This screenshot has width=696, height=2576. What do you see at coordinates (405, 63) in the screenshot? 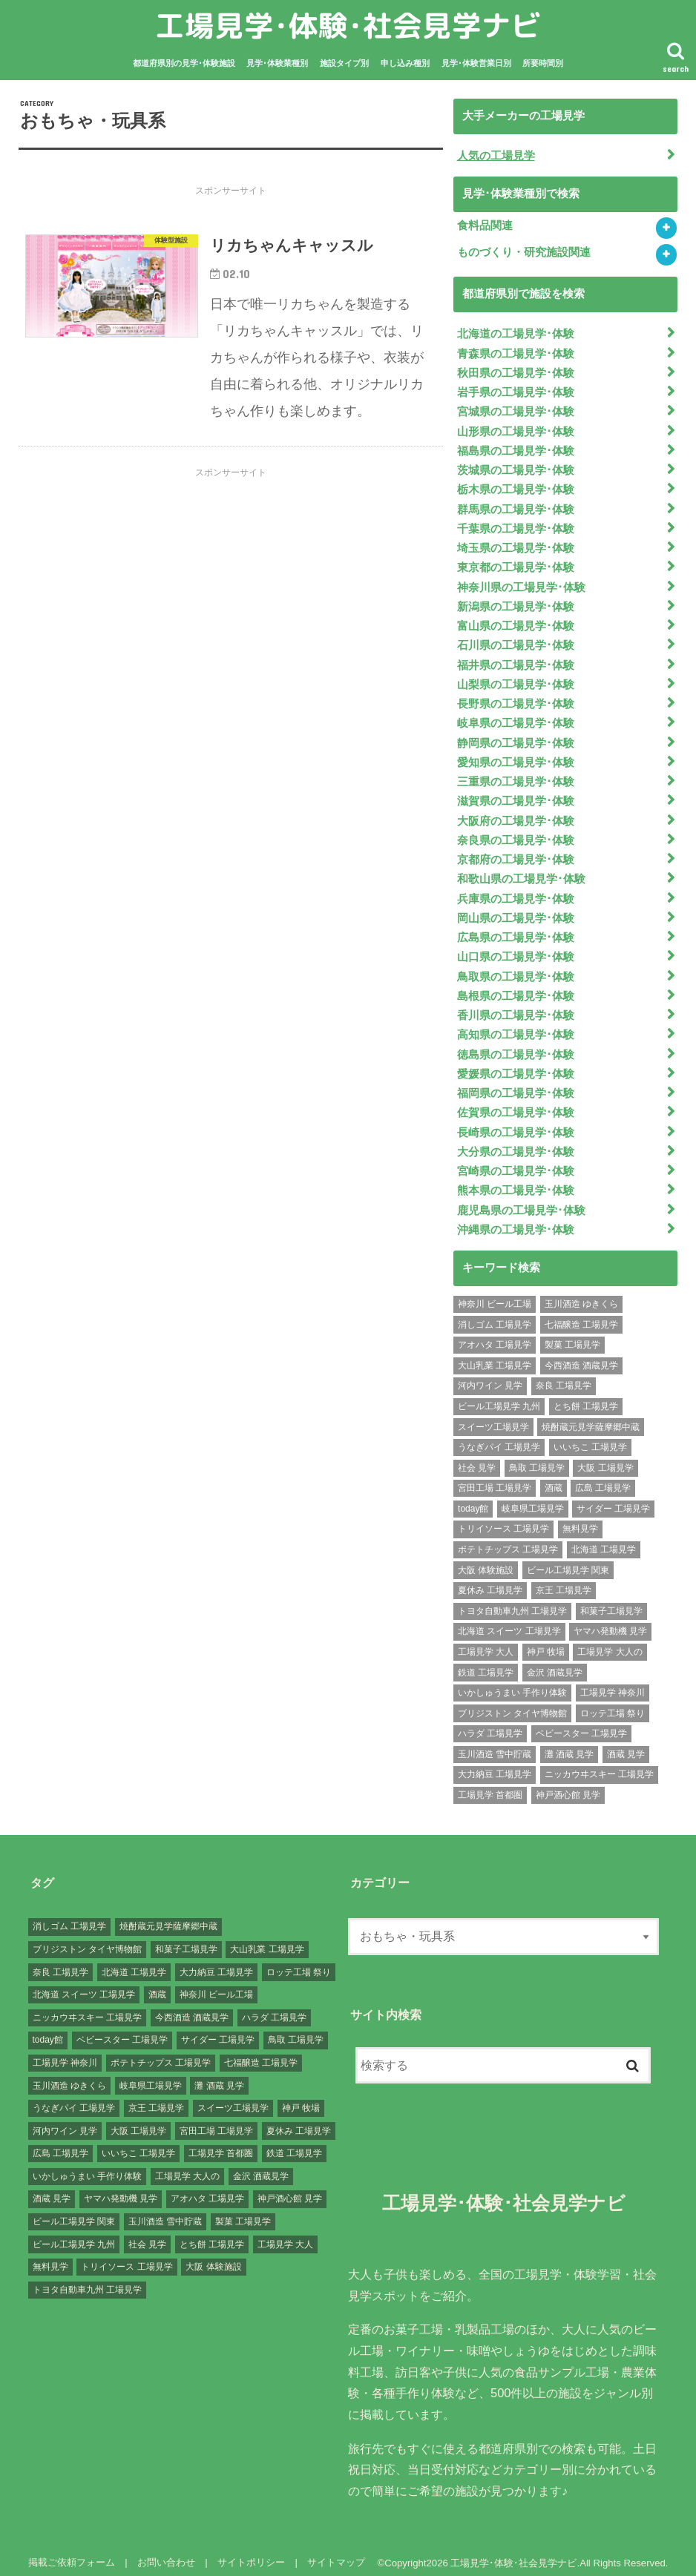
I see `申し込み種別` at bounding box center [405, 63].